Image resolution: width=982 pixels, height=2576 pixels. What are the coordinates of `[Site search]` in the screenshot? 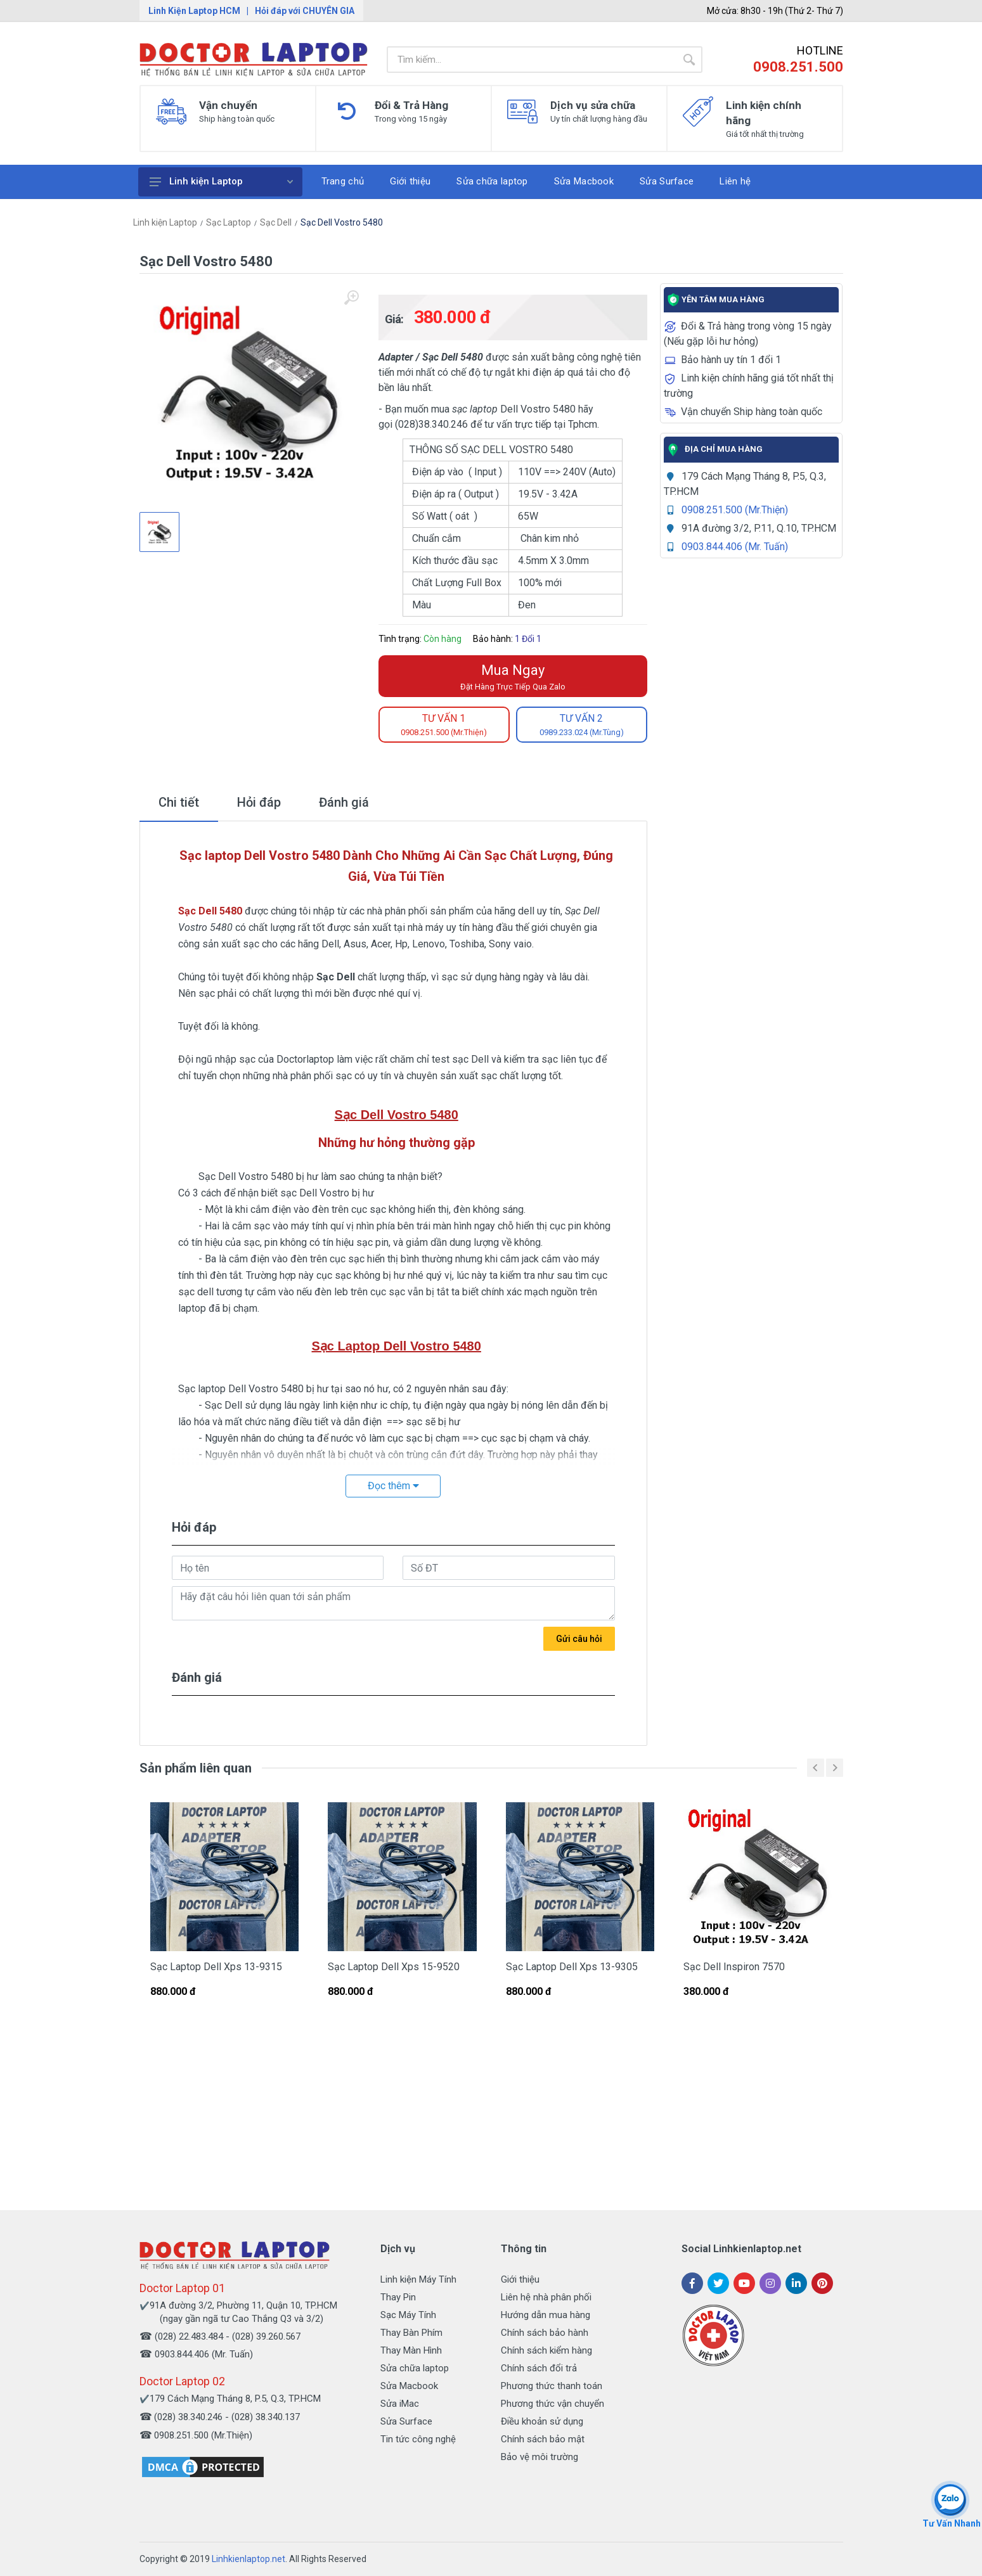 It's located at (531, 59).